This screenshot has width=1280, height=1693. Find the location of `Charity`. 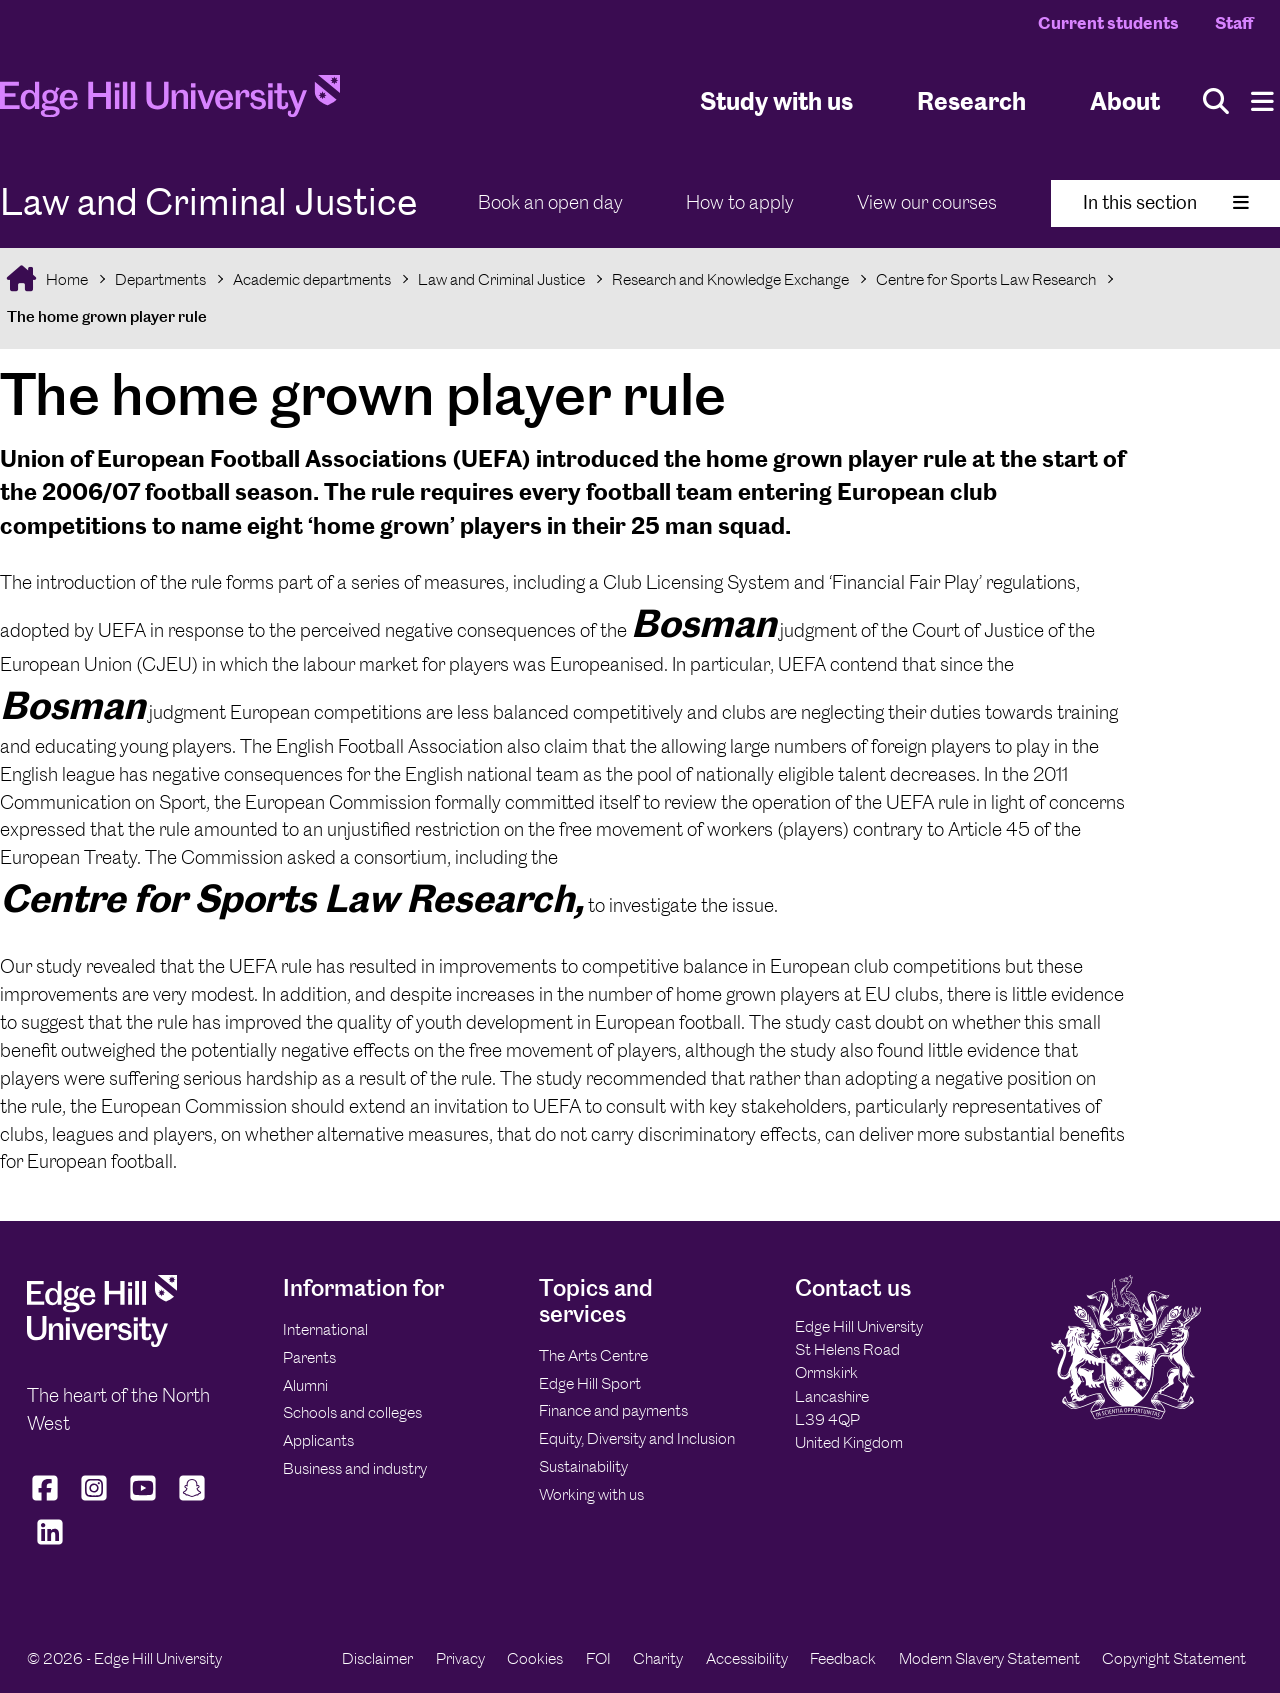

Charity is located at coordinates (658, 1658).